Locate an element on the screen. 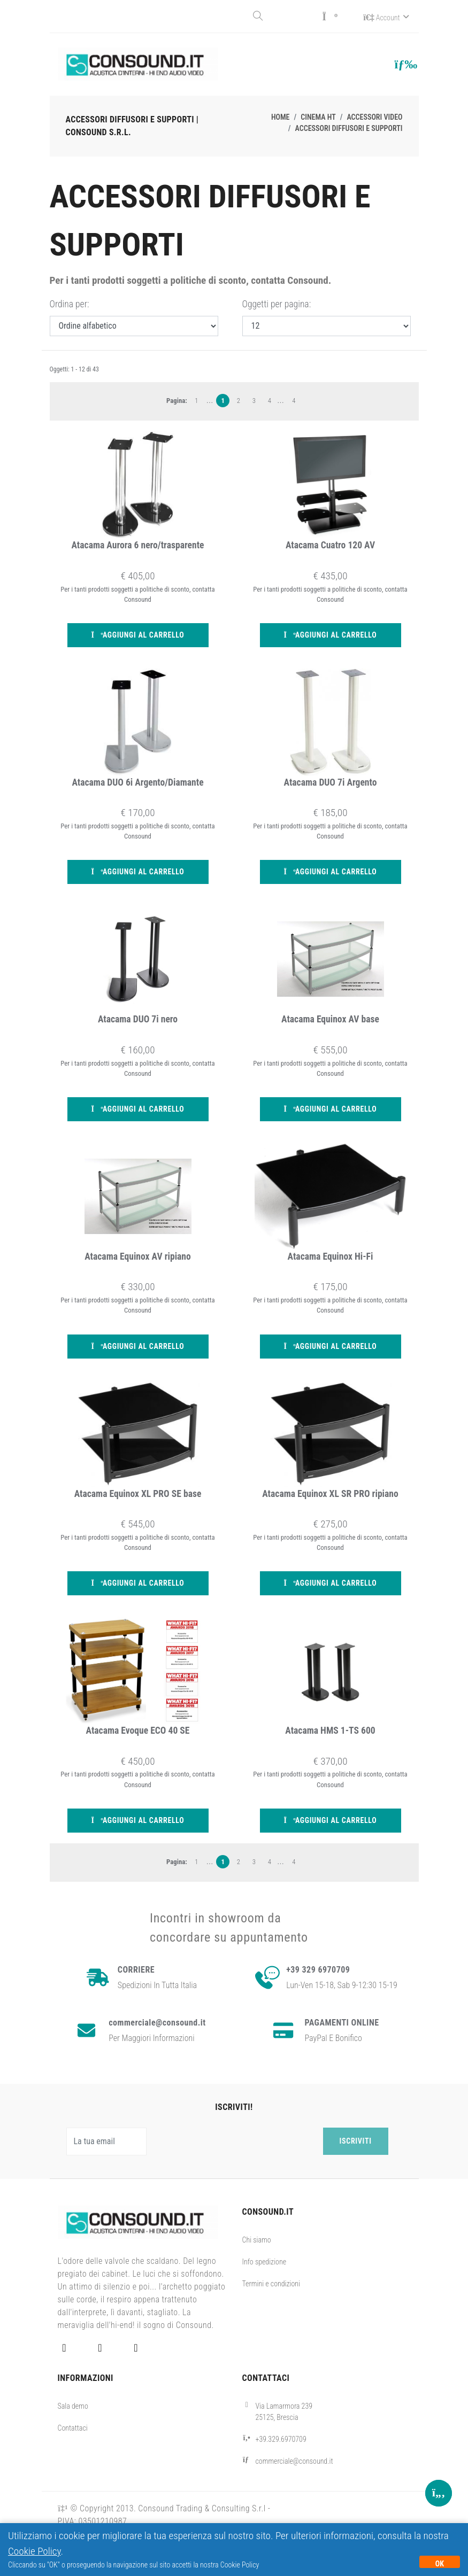 The height and width of the screenshot is (2576, 468). Cinema HT is located at coordinates (318, 116).